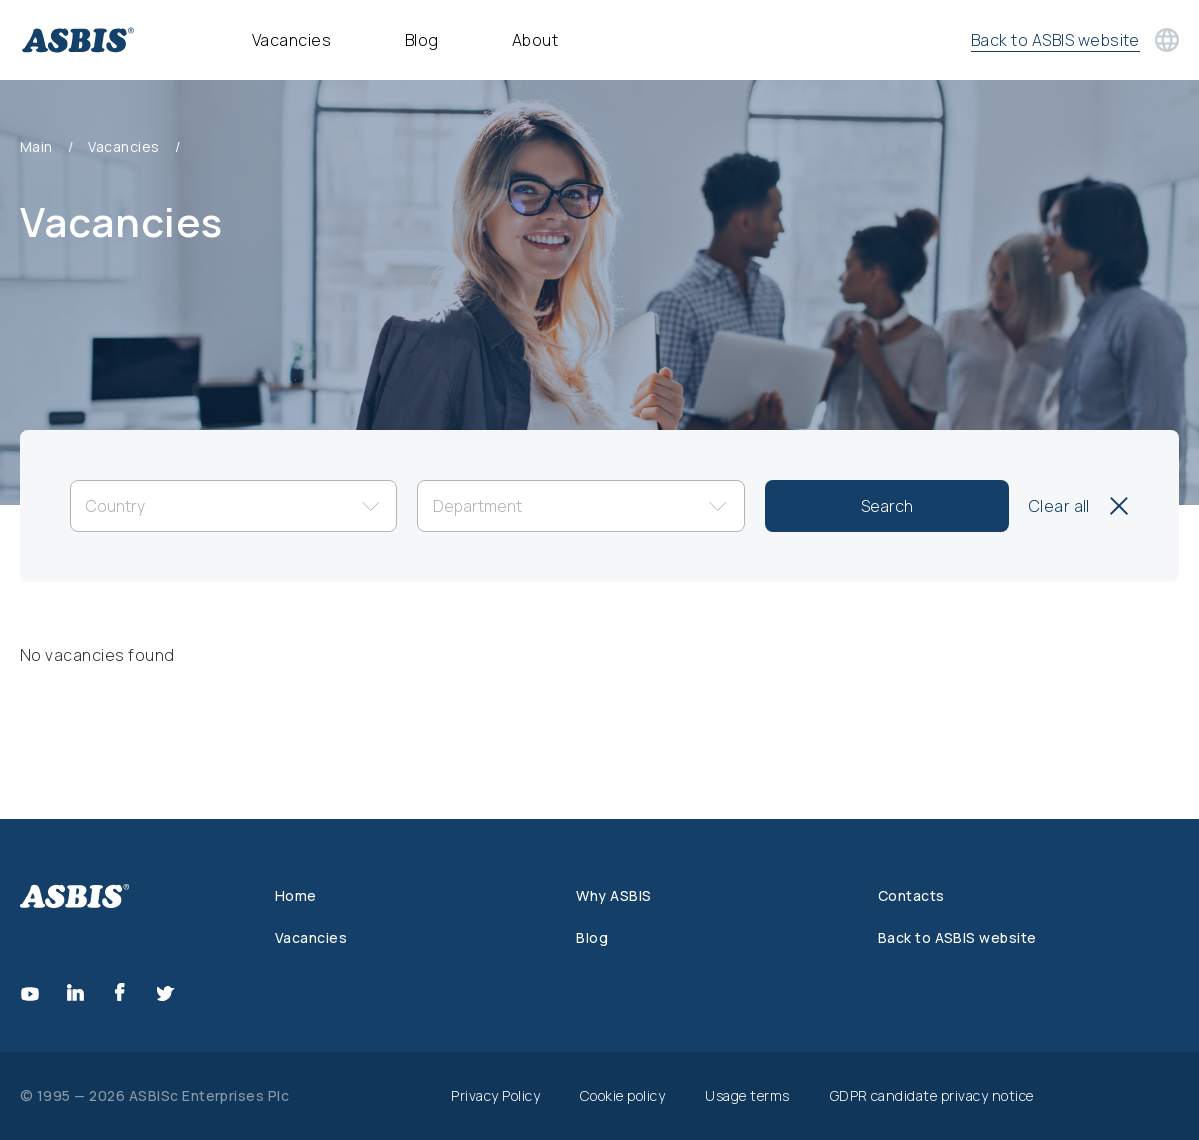 The height and width of the screenshot is (1140, 1199). Describe the element at coordinates (887, 506) in the screenshot. I see `Search` at that location.